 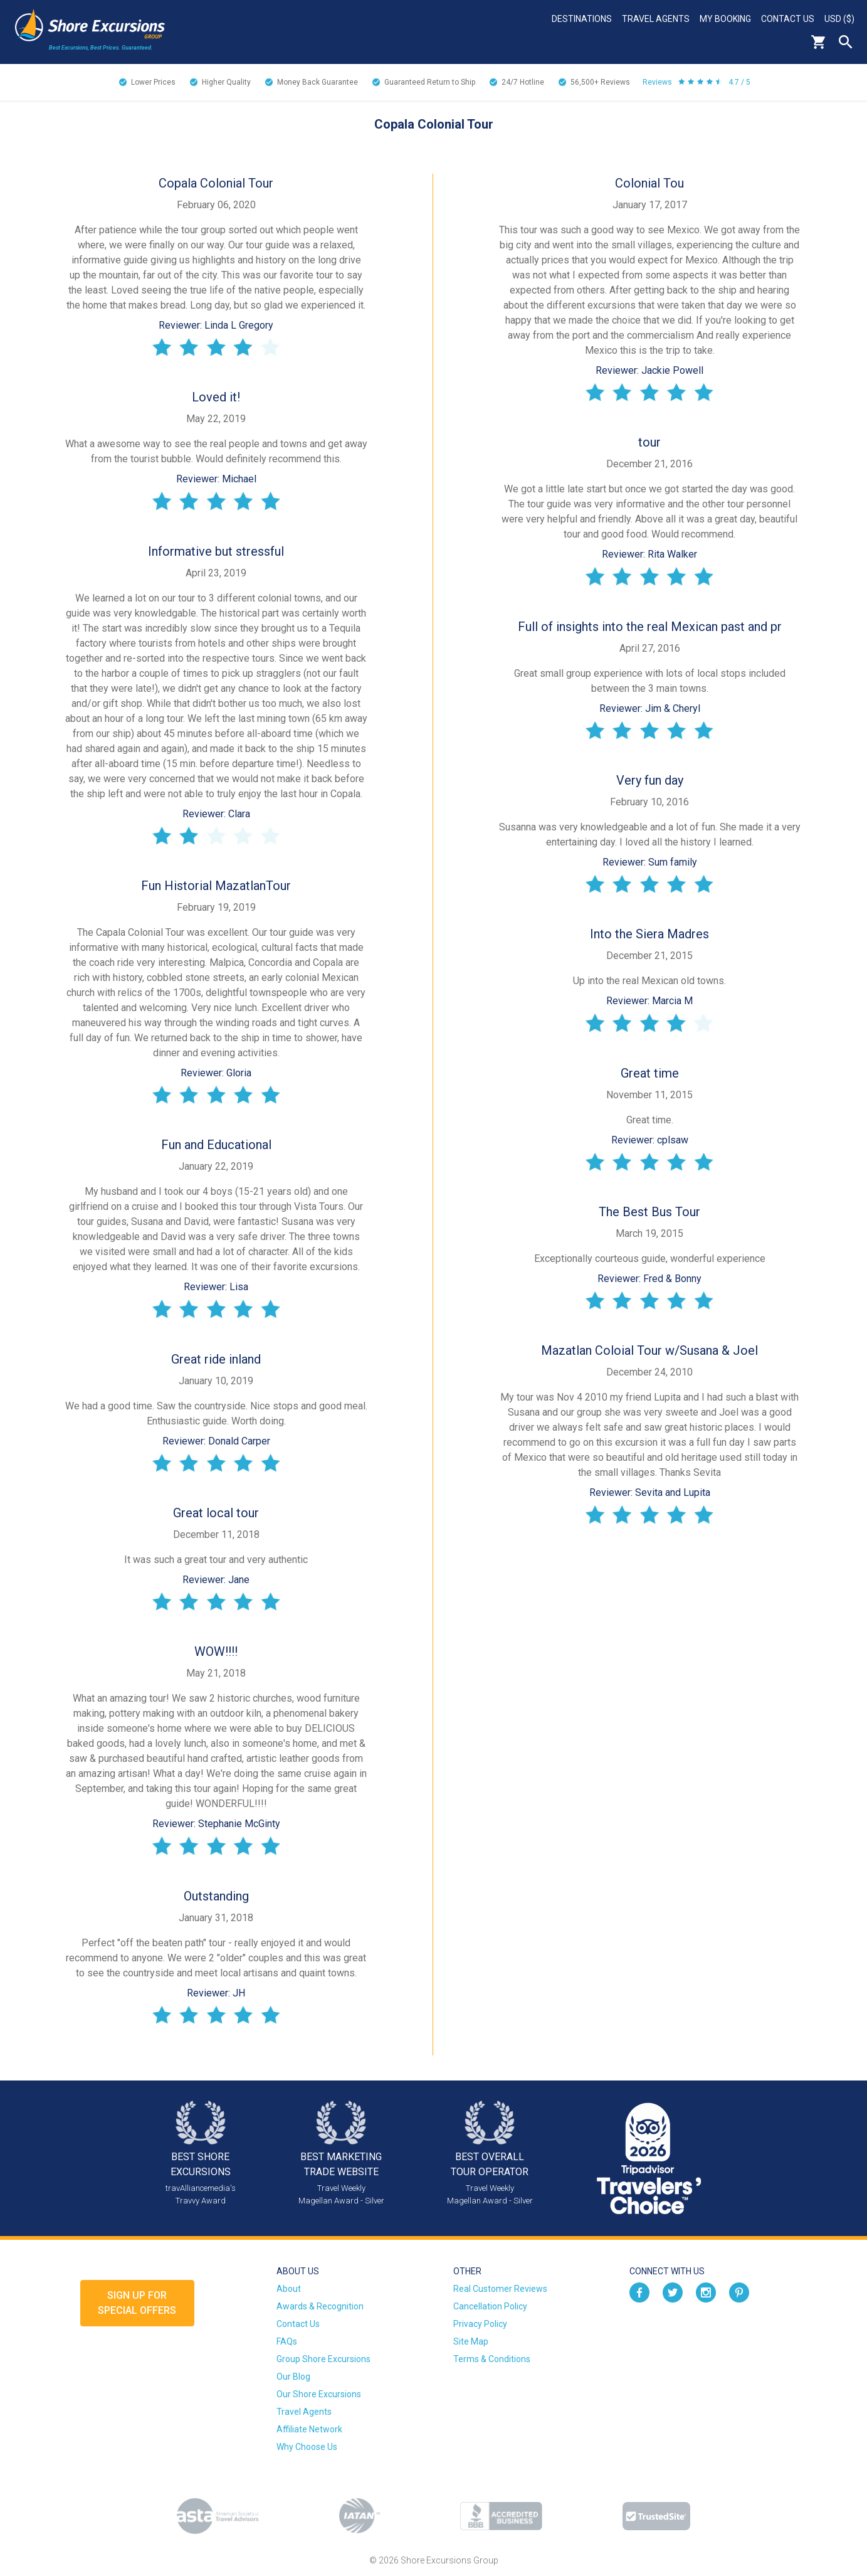 I want to click on USD ($), so click(x=839, y=19).